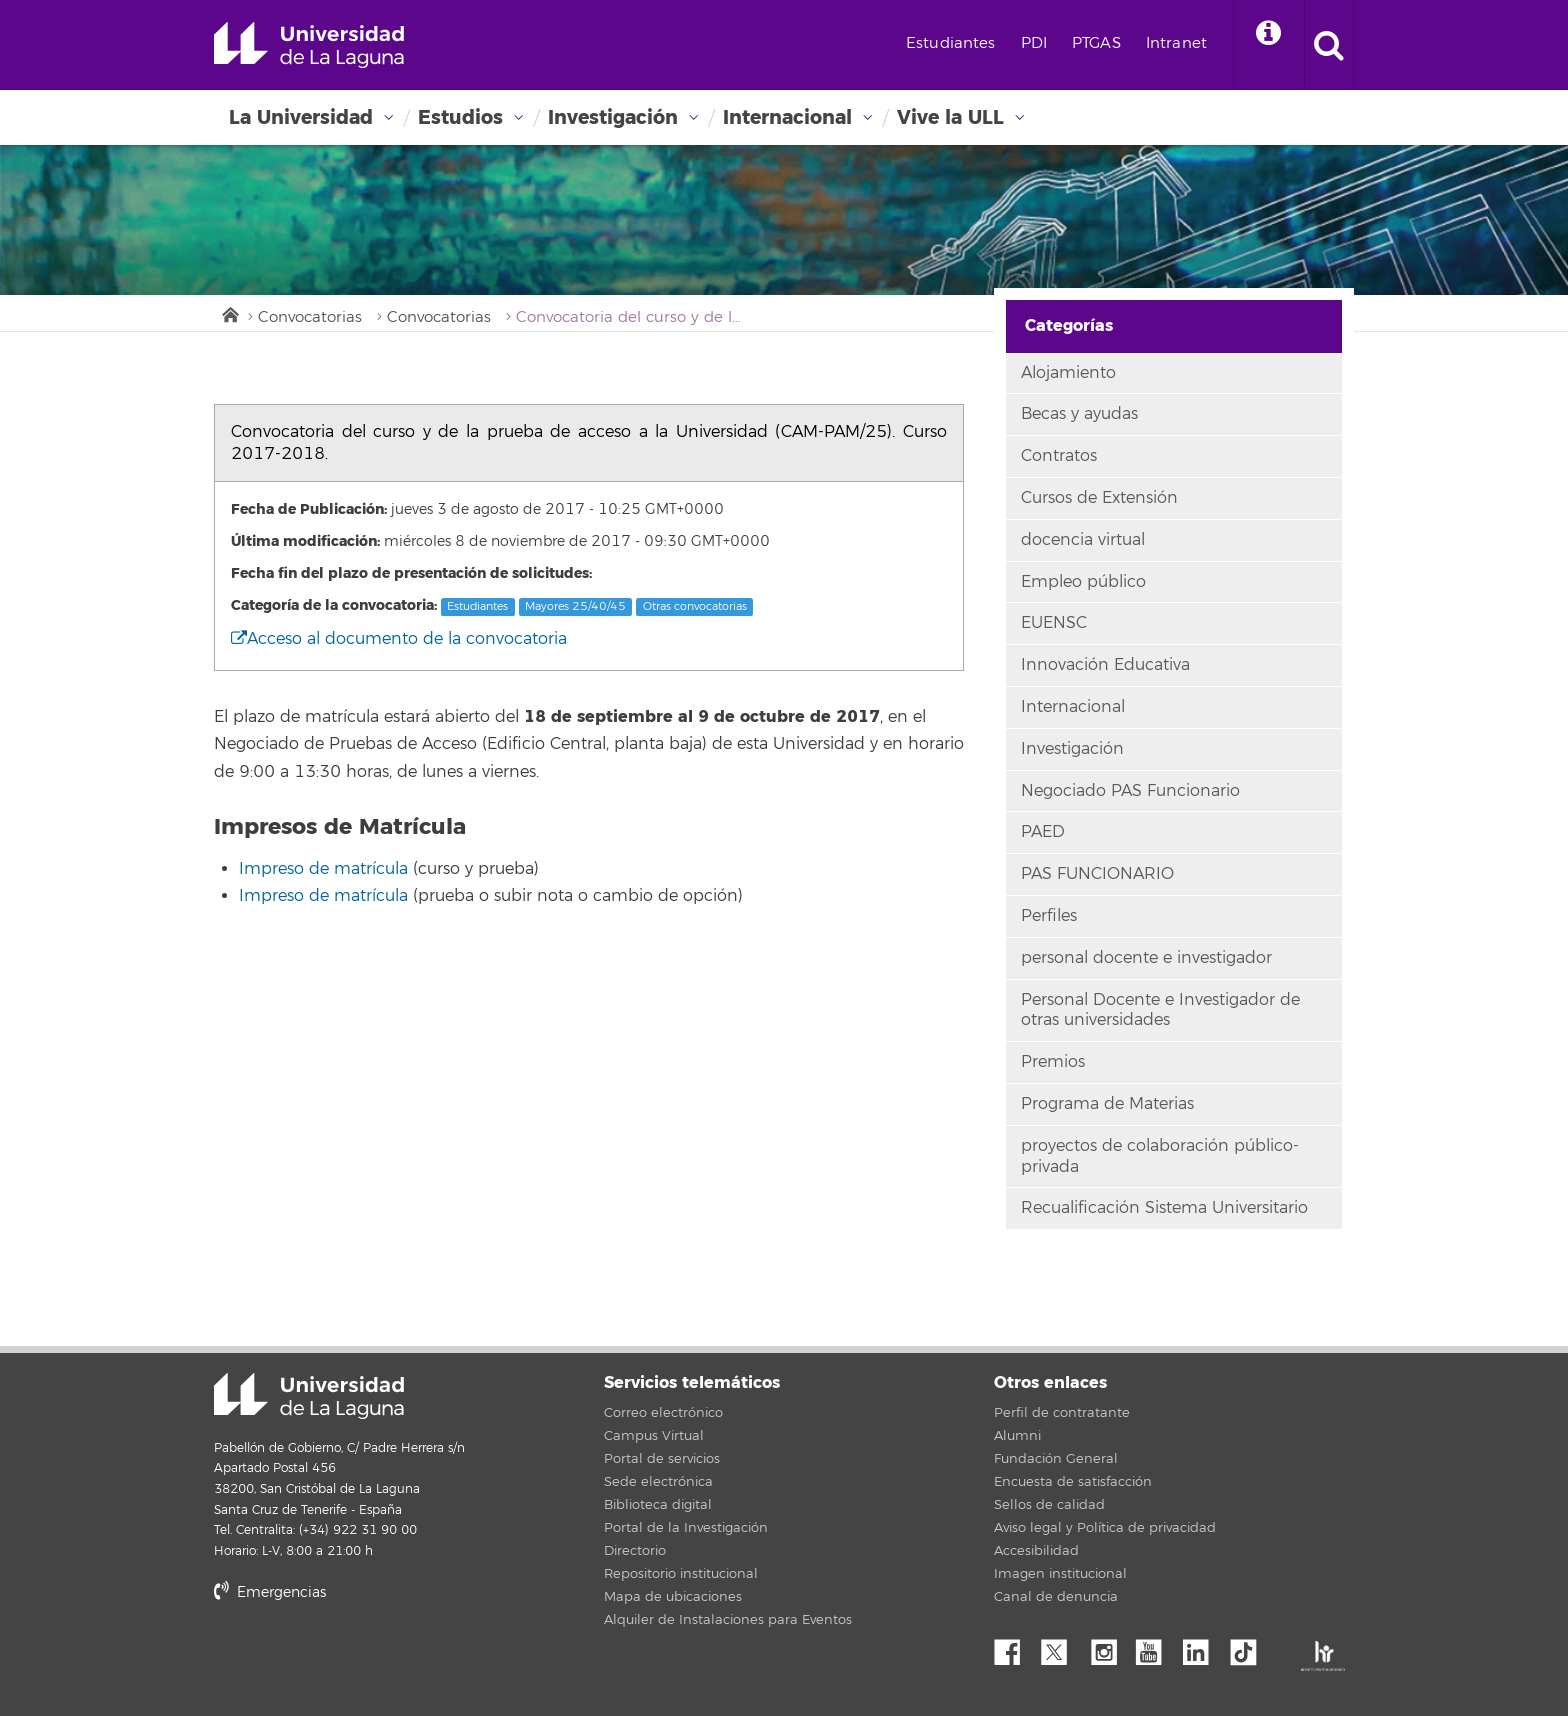 The height and width of the screenshot is (1716, 1568). I want to click on Investigación, so click(613, 117).